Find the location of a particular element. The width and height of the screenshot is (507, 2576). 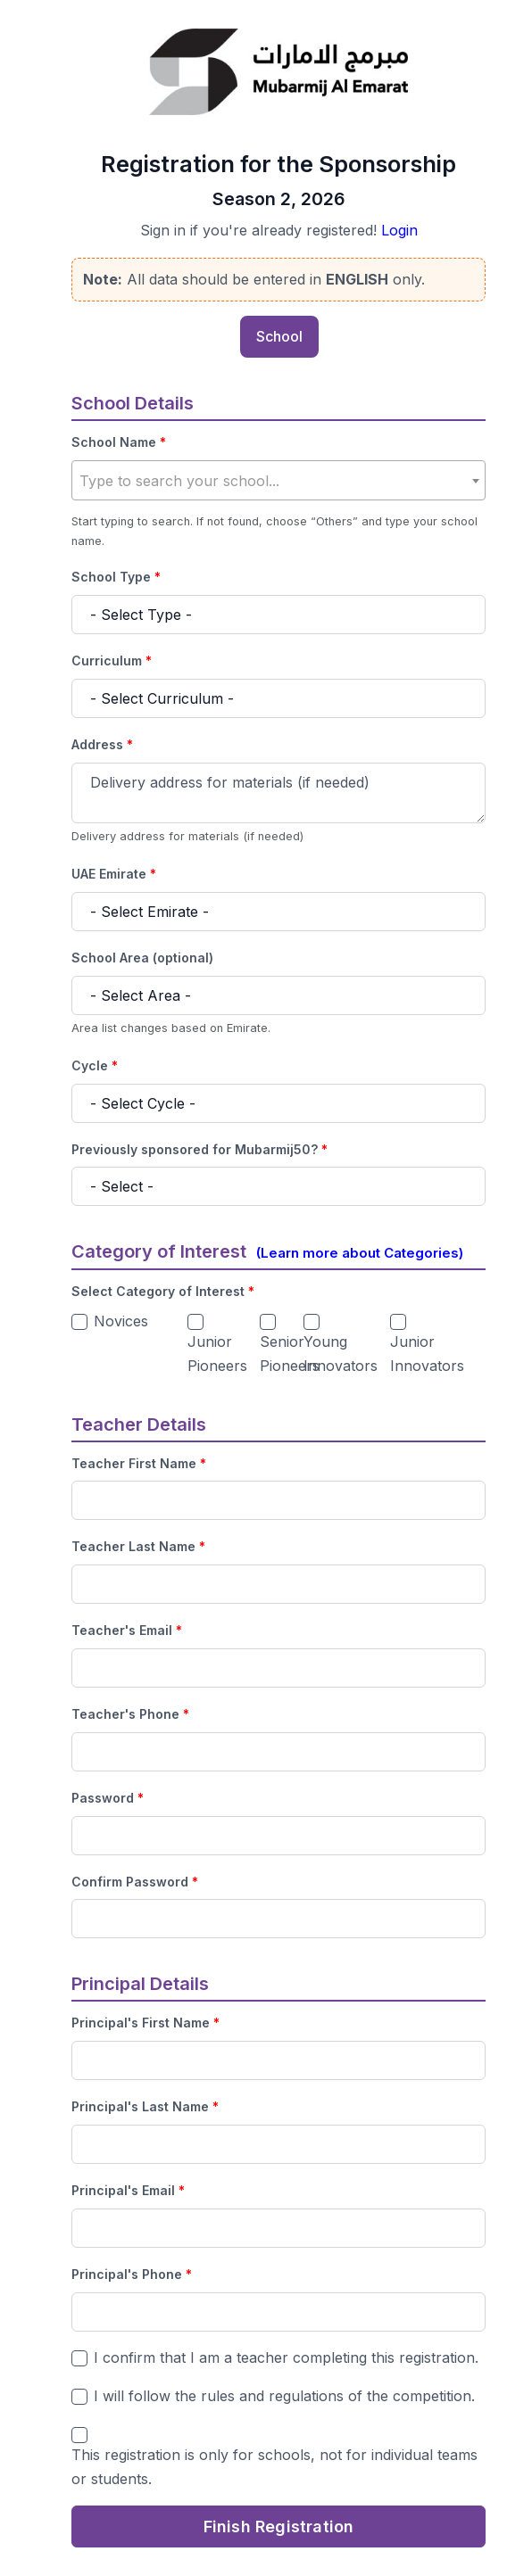

Teacher Last Name is located at coordinates (138, 1546).